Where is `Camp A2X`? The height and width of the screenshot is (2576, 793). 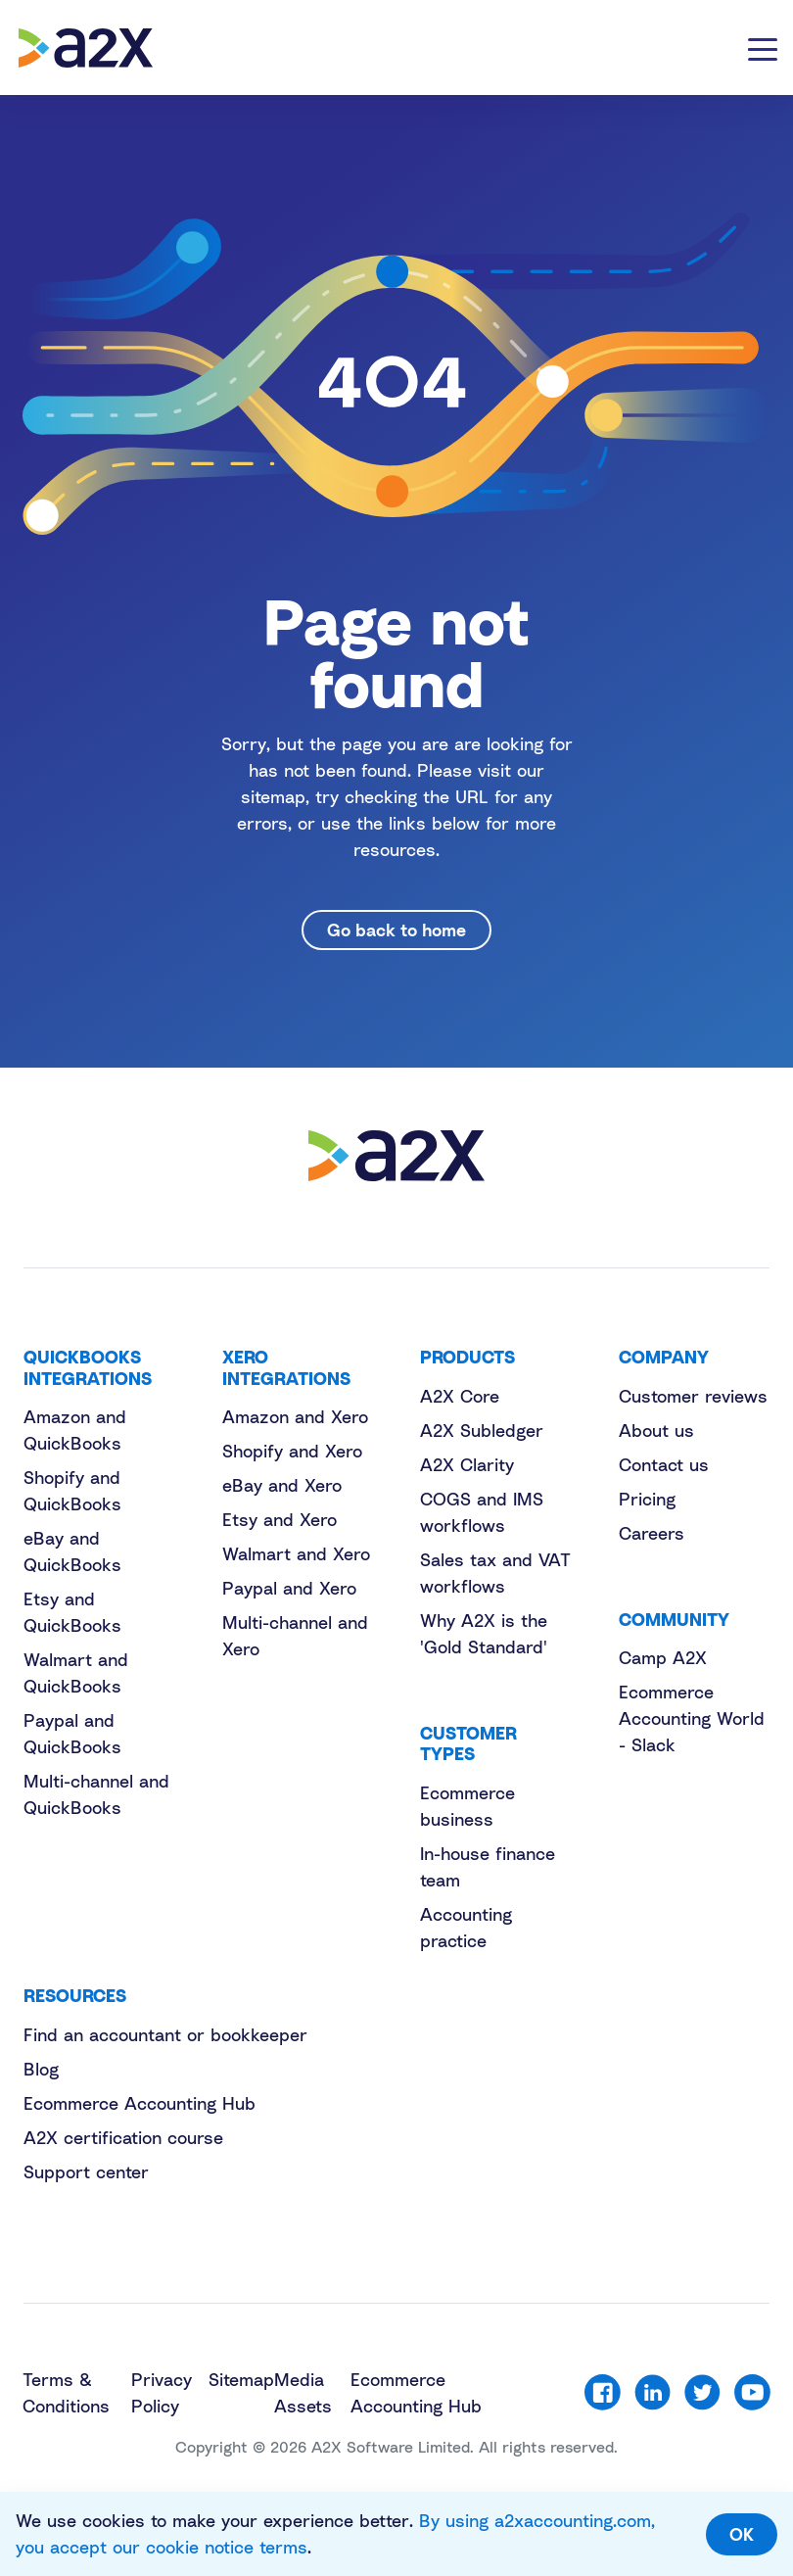 Camp A2X is located at coordinates (663, 1657).